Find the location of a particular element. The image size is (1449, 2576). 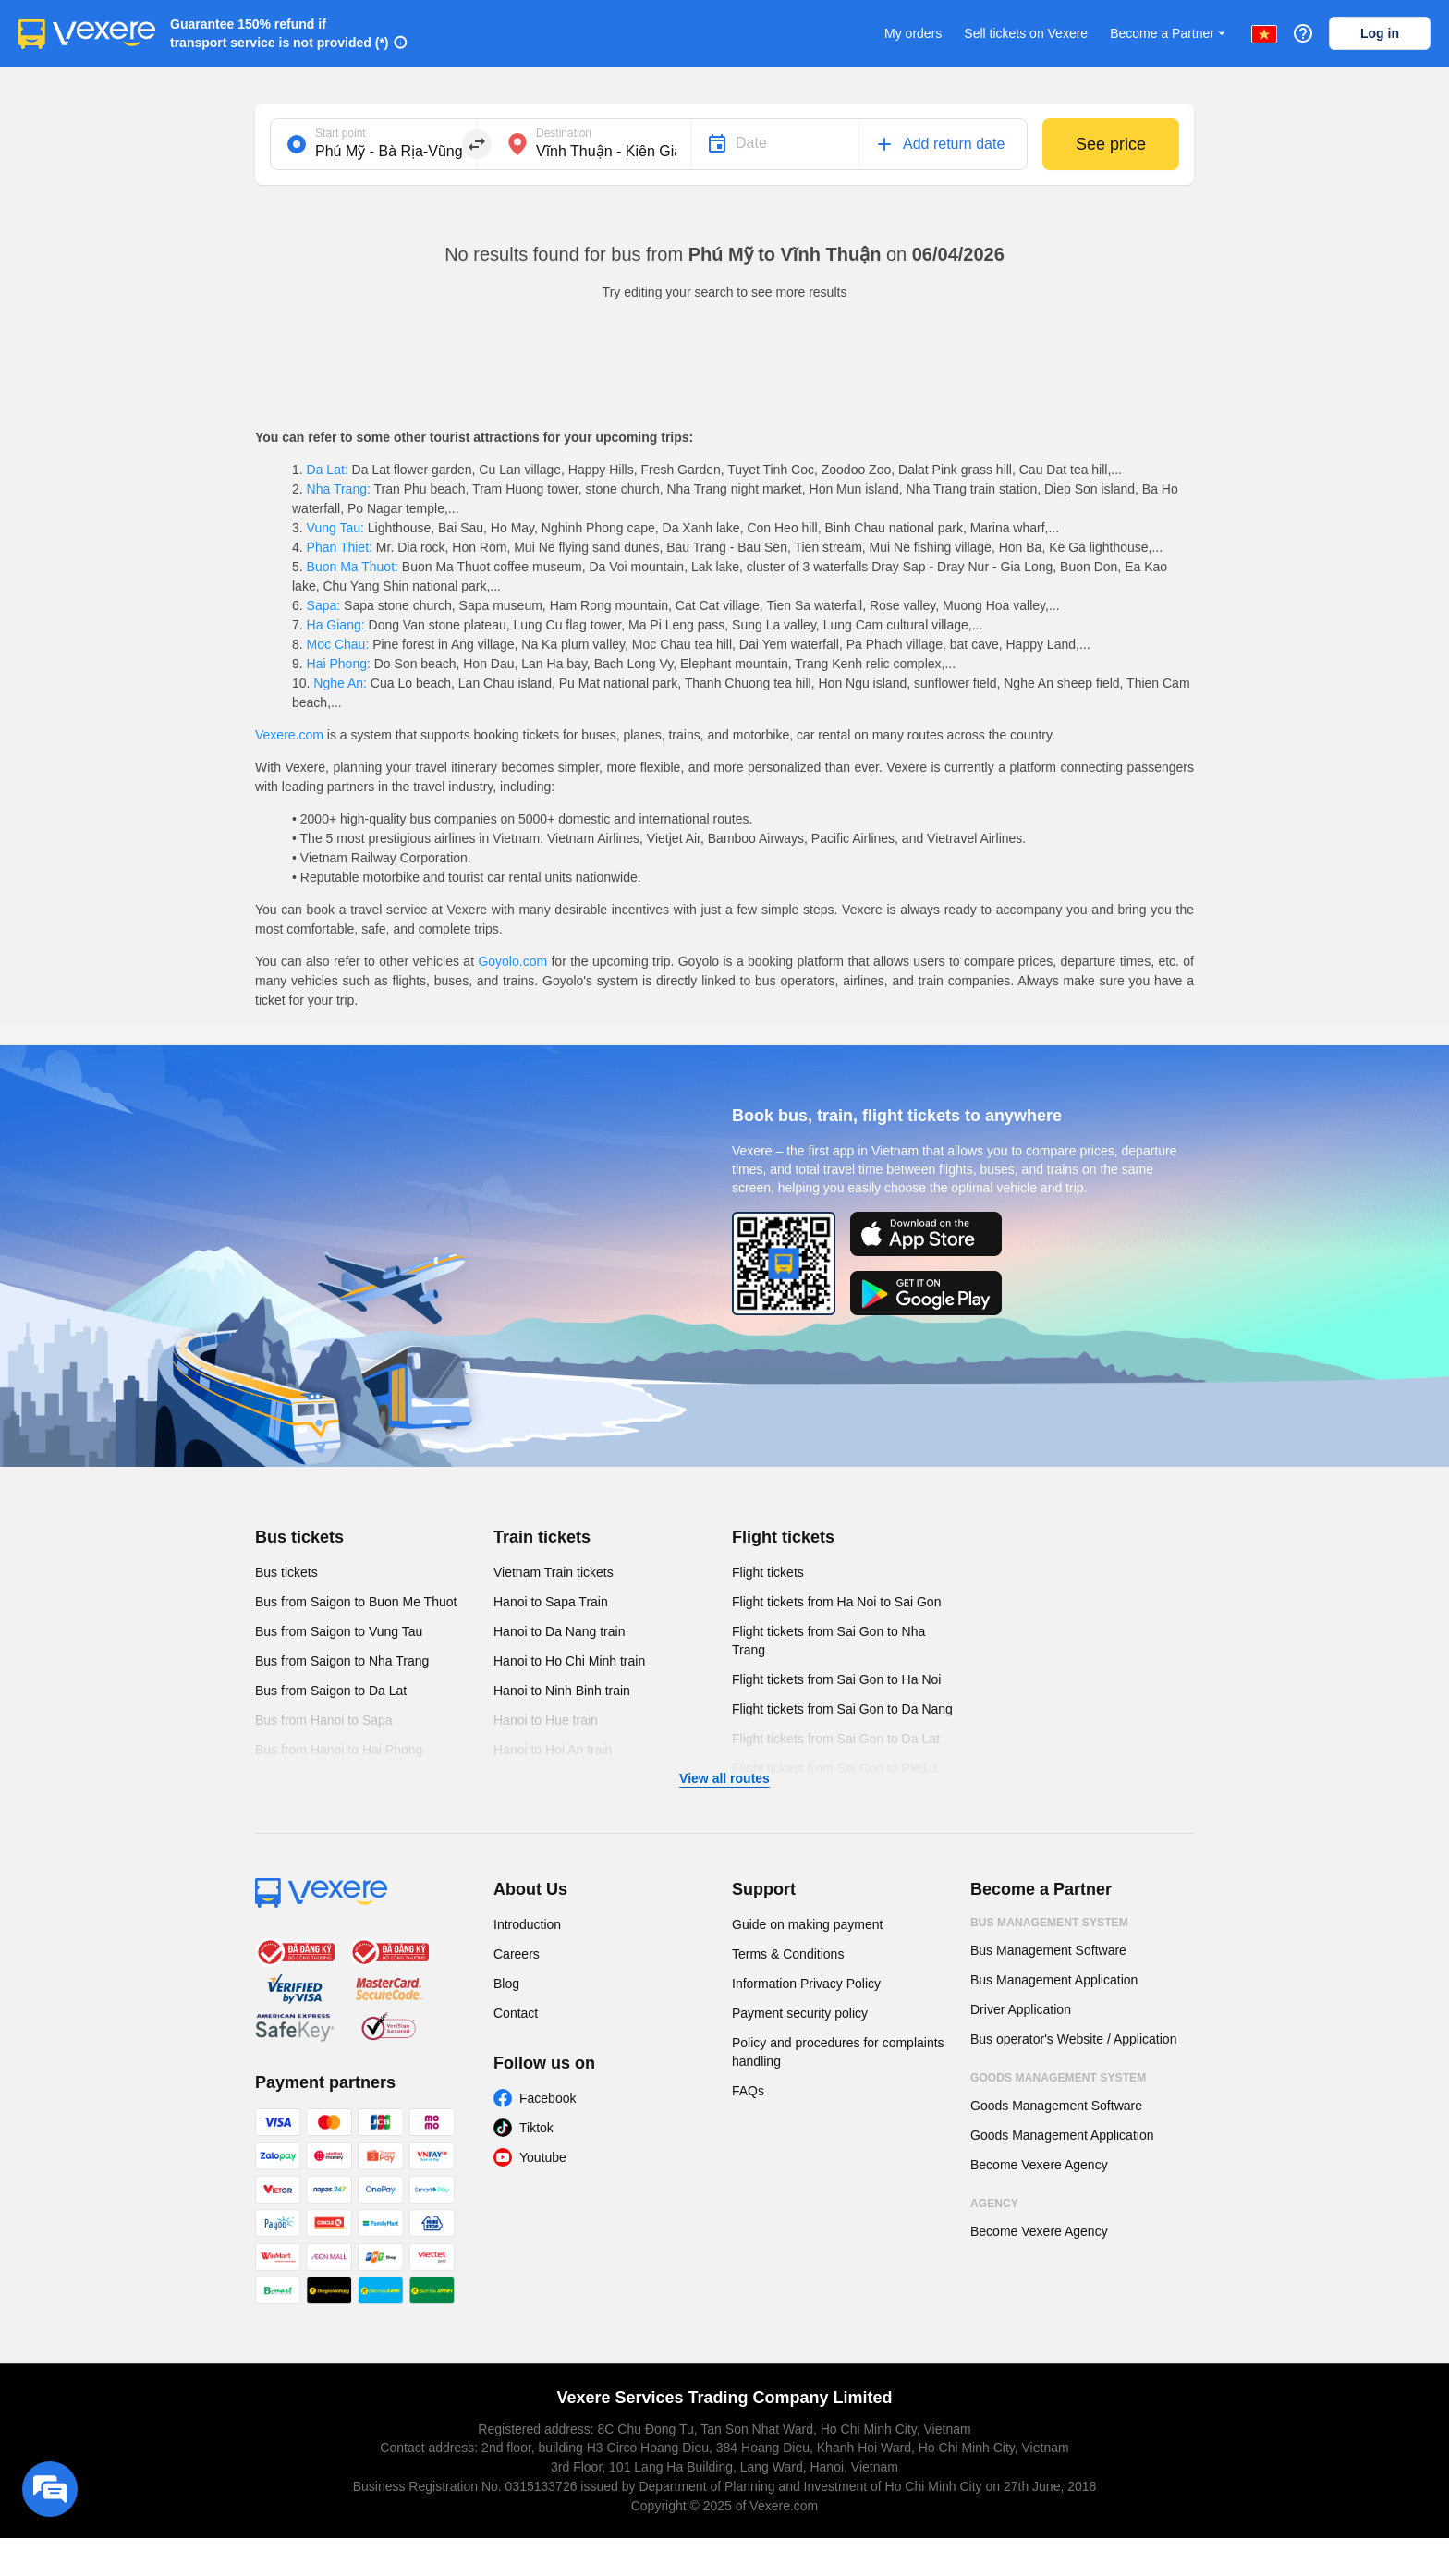

Hanoi to Ho Chi Minh train is located at coordinates (569, 1661).